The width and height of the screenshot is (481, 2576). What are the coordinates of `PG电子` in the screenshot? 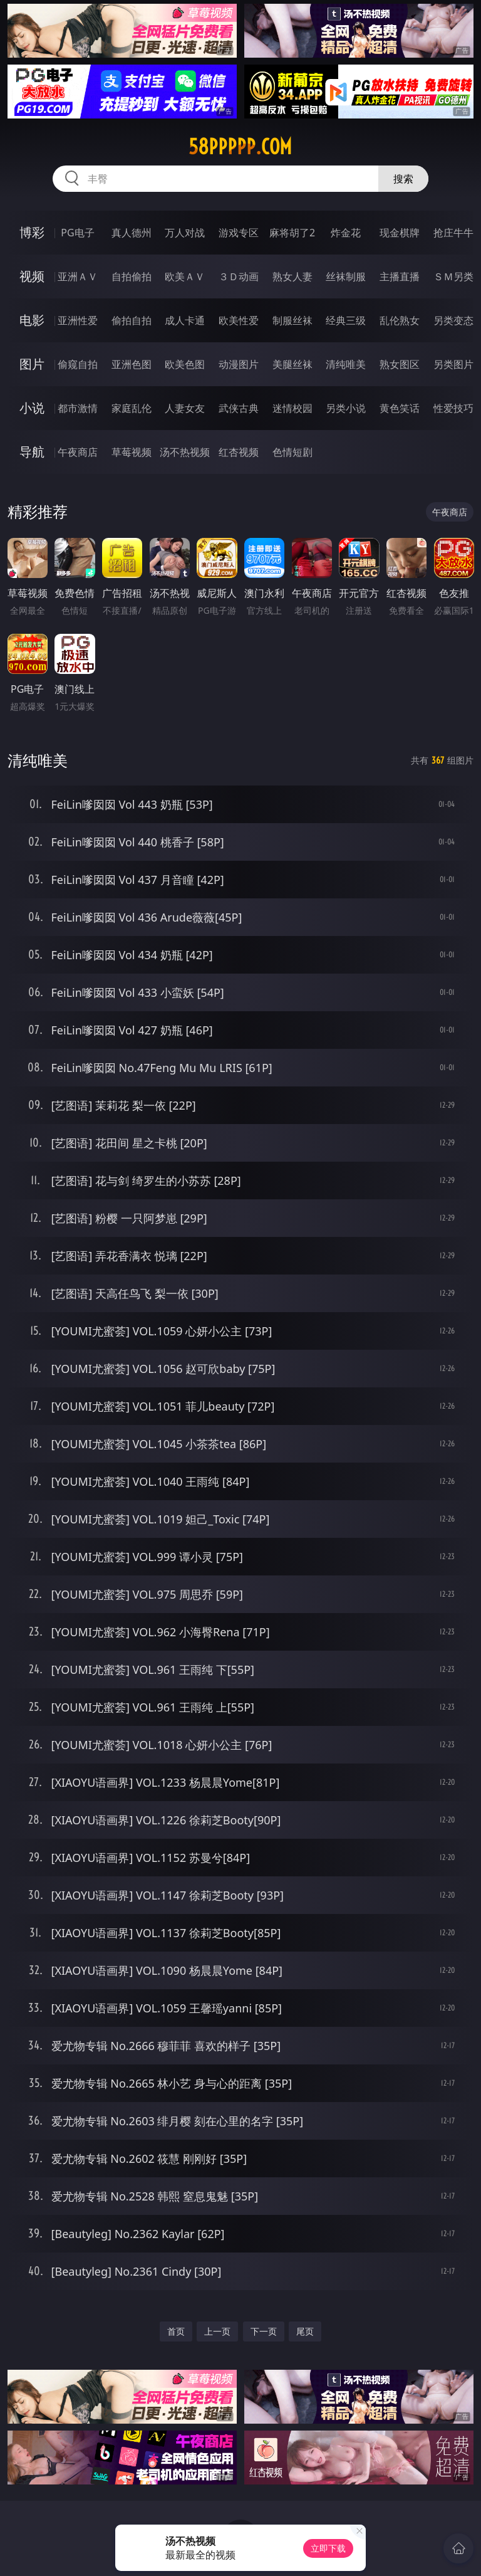 It's located at (77, 232).